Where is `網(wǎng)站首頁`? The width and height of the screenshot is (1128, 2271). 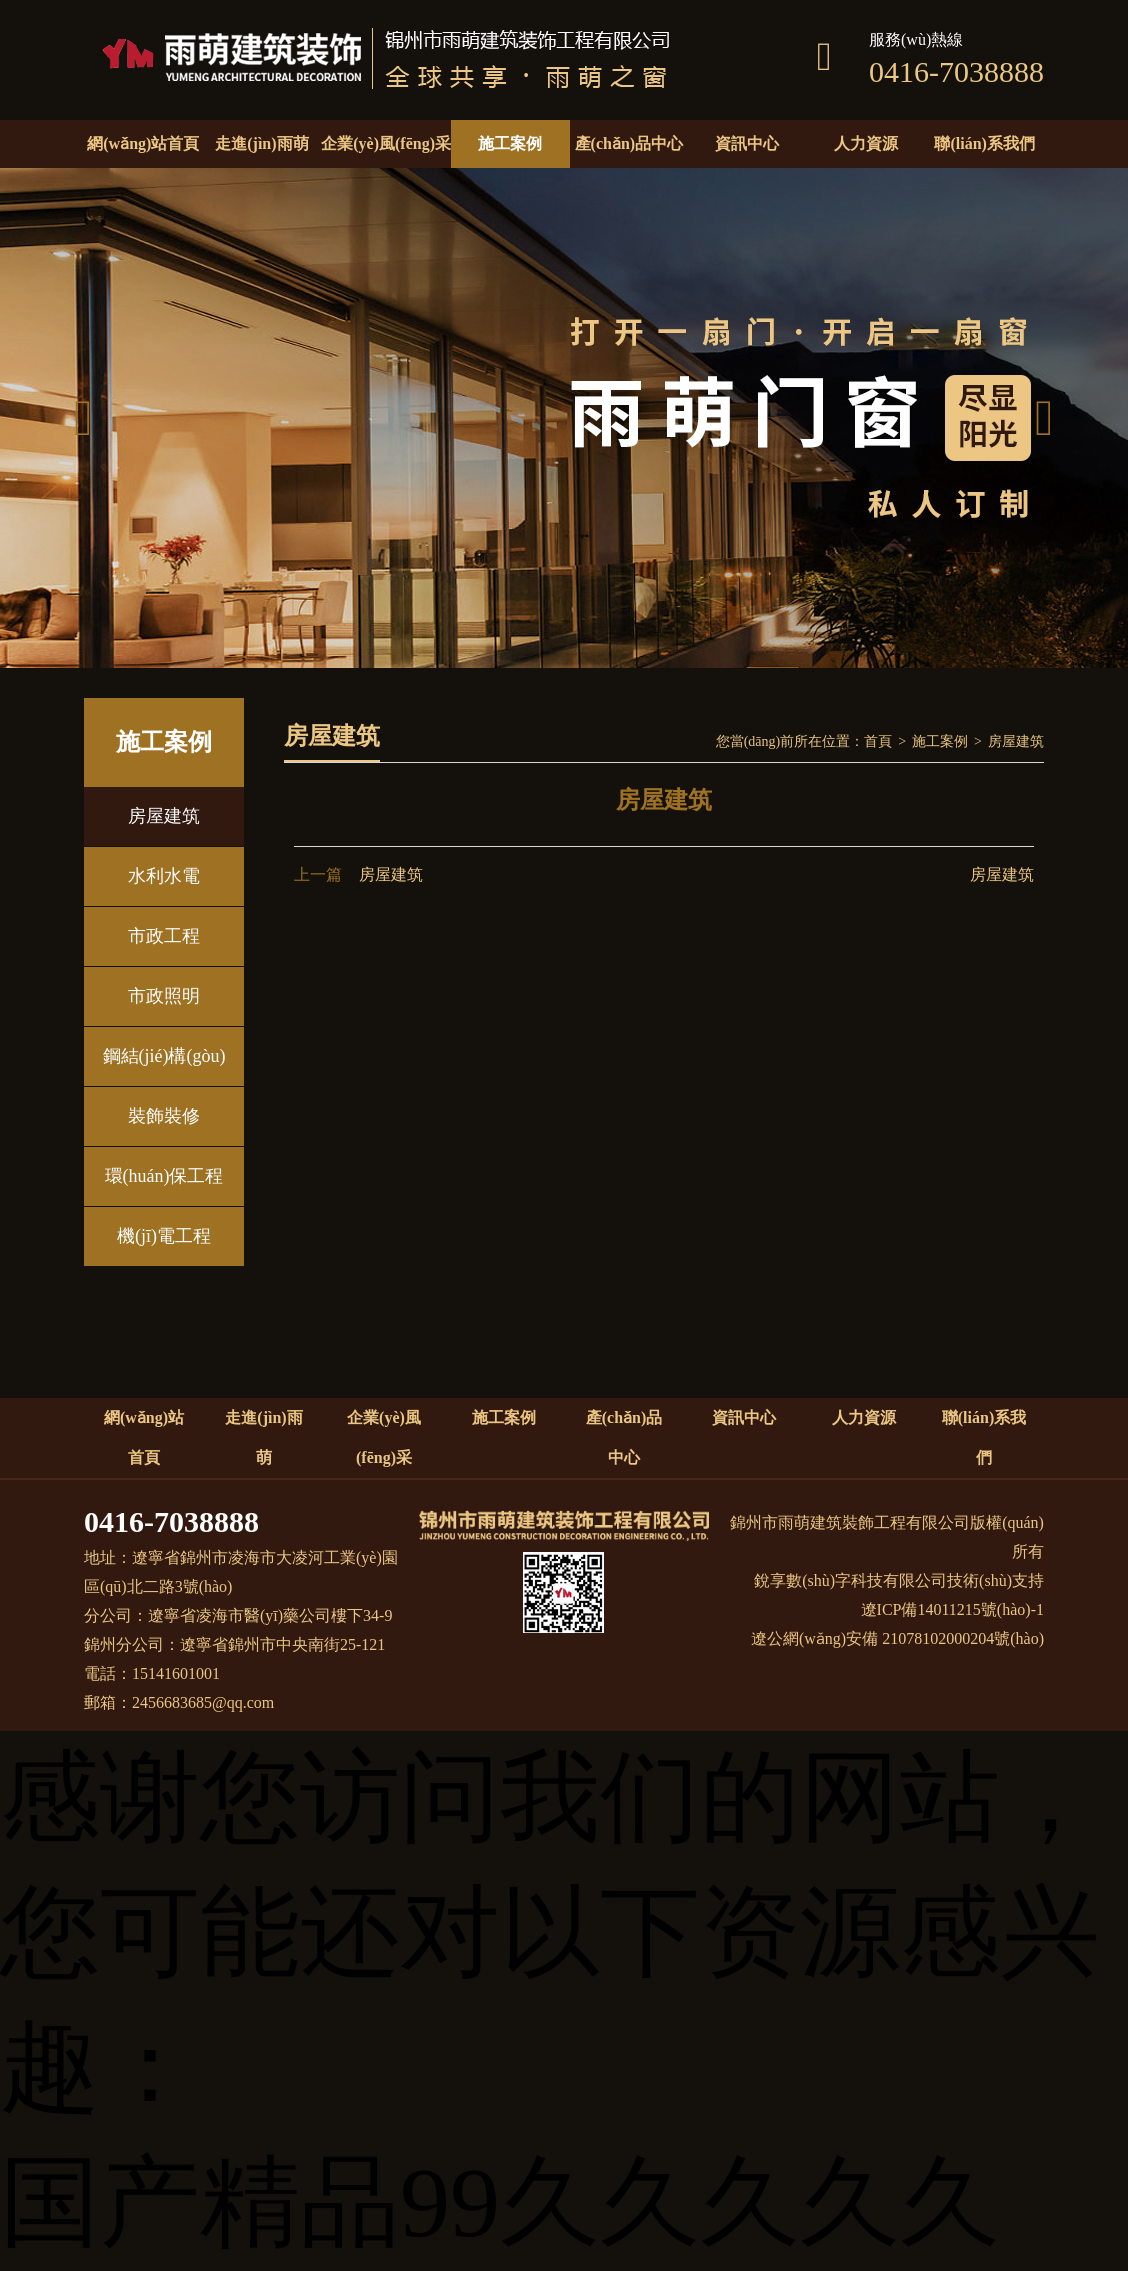
網(wǎng)站首頁 is located at coordinates (143, 143).